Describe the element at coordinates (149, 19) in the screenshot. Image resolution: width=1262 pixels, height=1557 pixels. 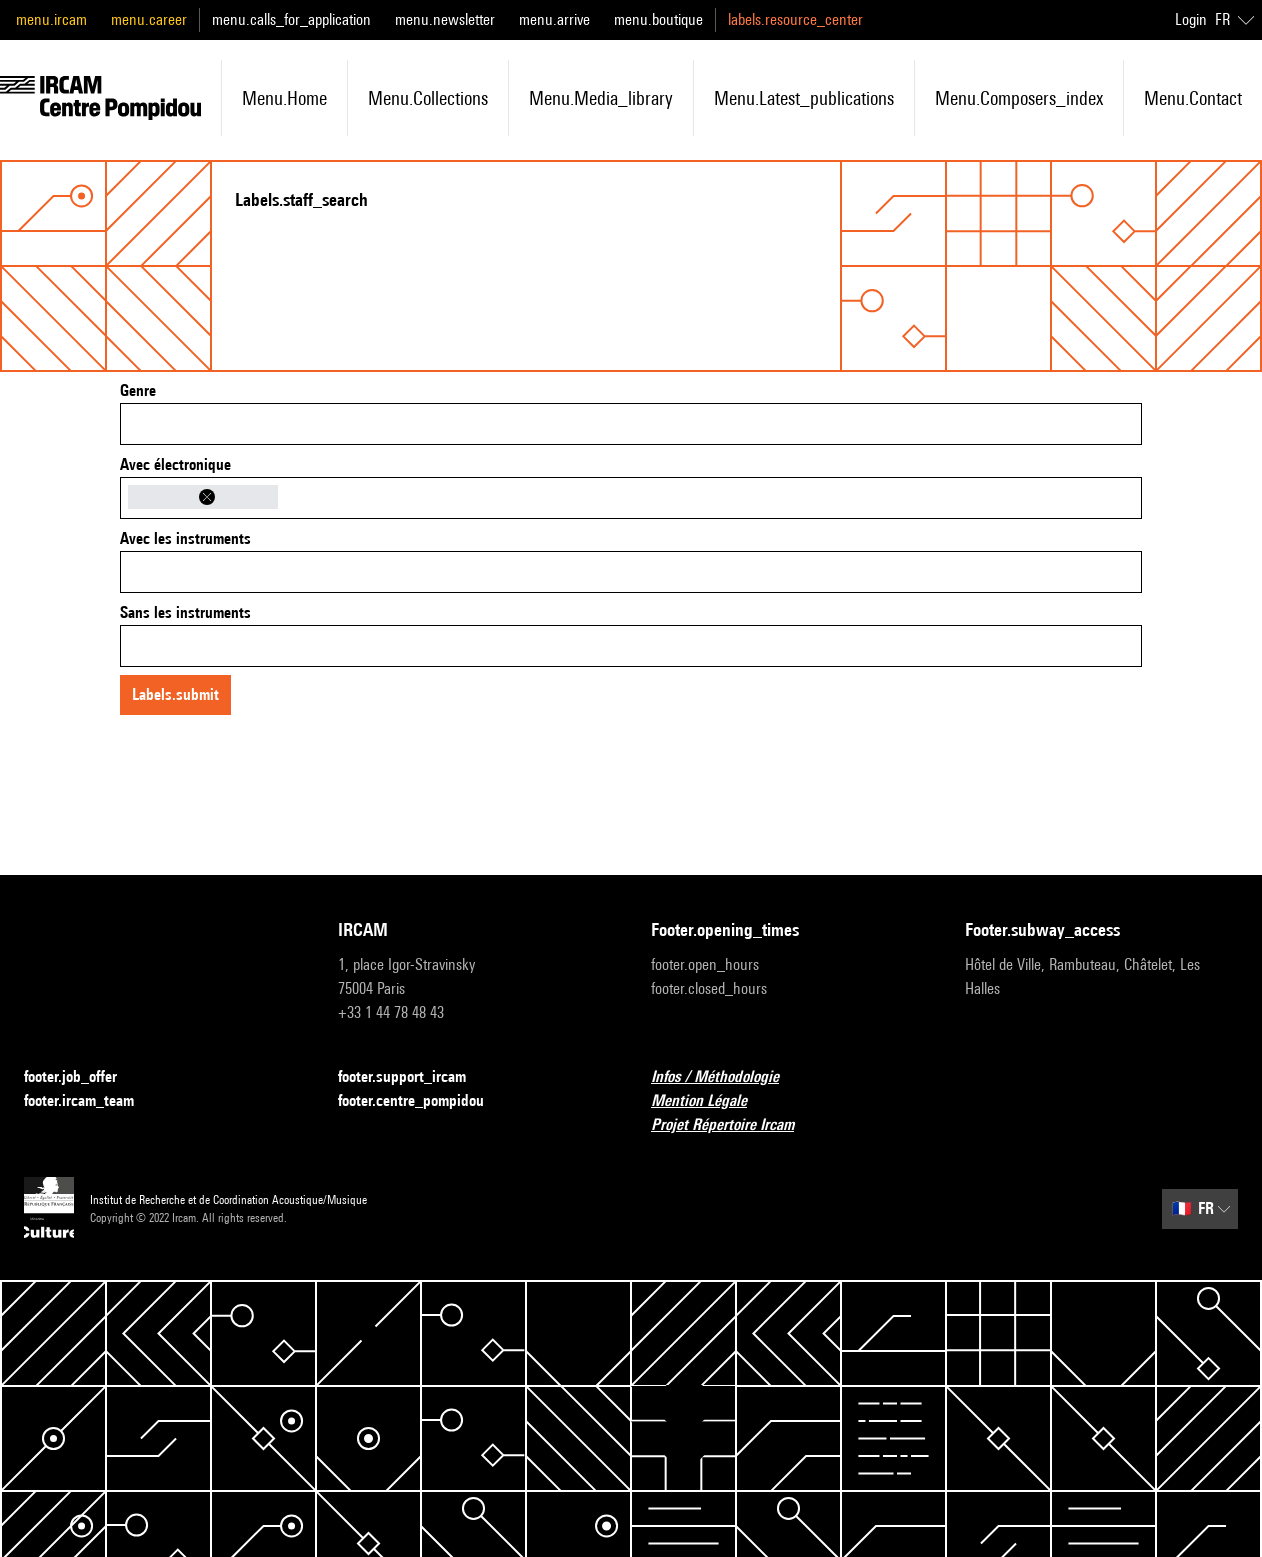
I see `menu.career` at that location.